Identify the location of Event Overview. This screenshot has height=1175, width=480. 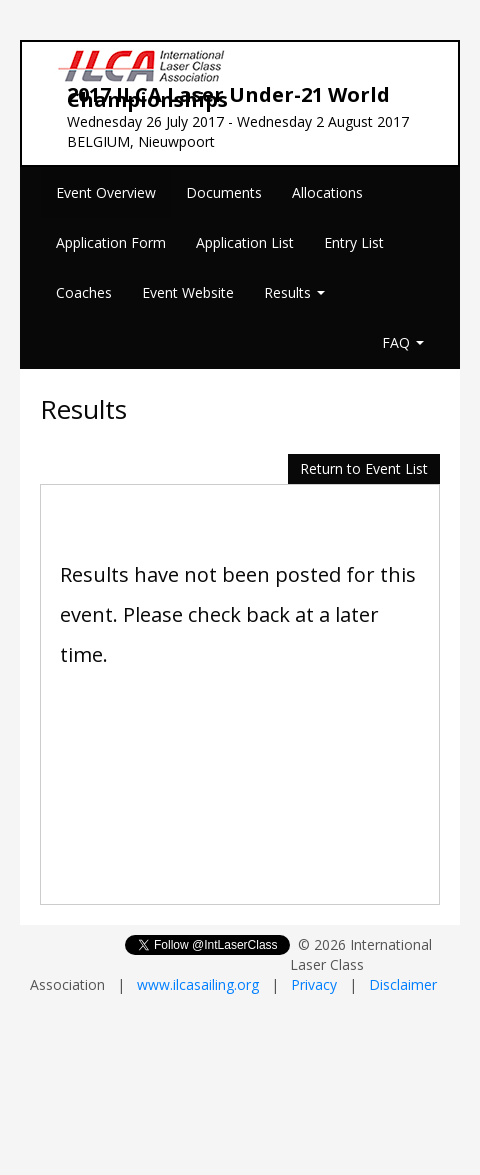
(106, 192).